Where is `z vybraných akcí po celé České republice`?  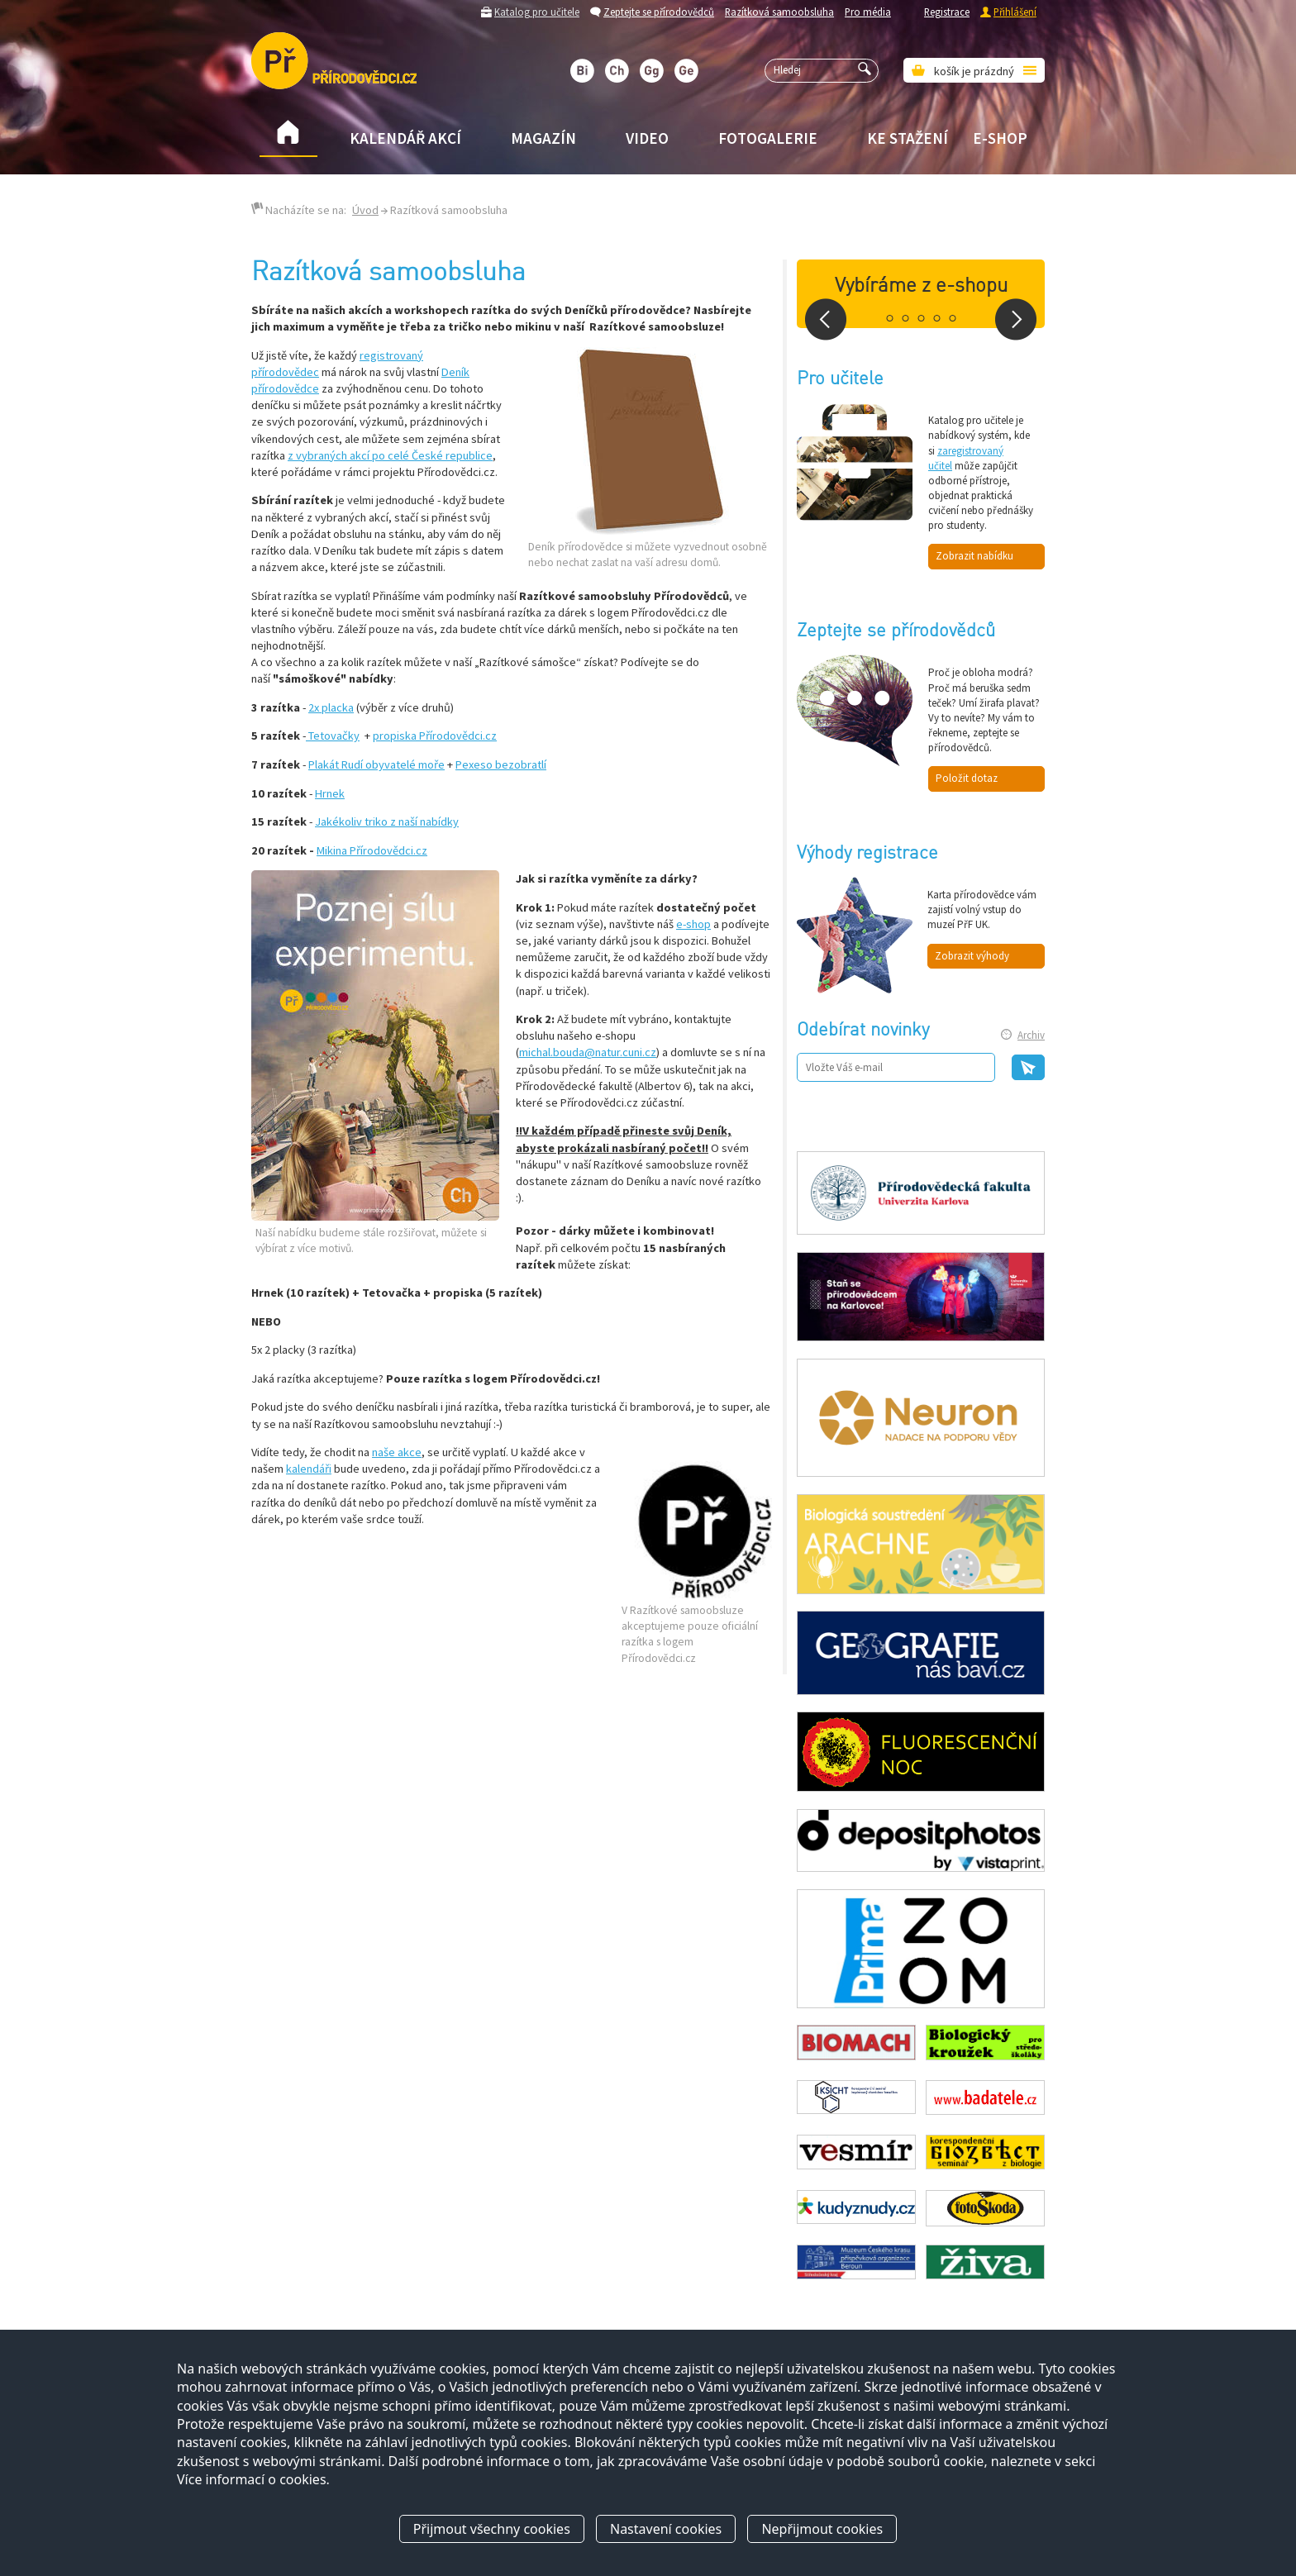 z vybraných akcí po celé České republice is located at coordinates (390, 455).